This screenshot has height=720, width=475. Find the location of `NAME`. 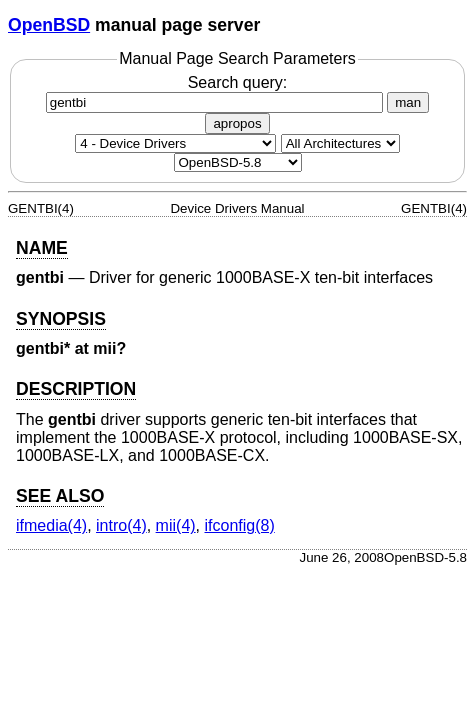

NAME is located at coordinates (42, 248).